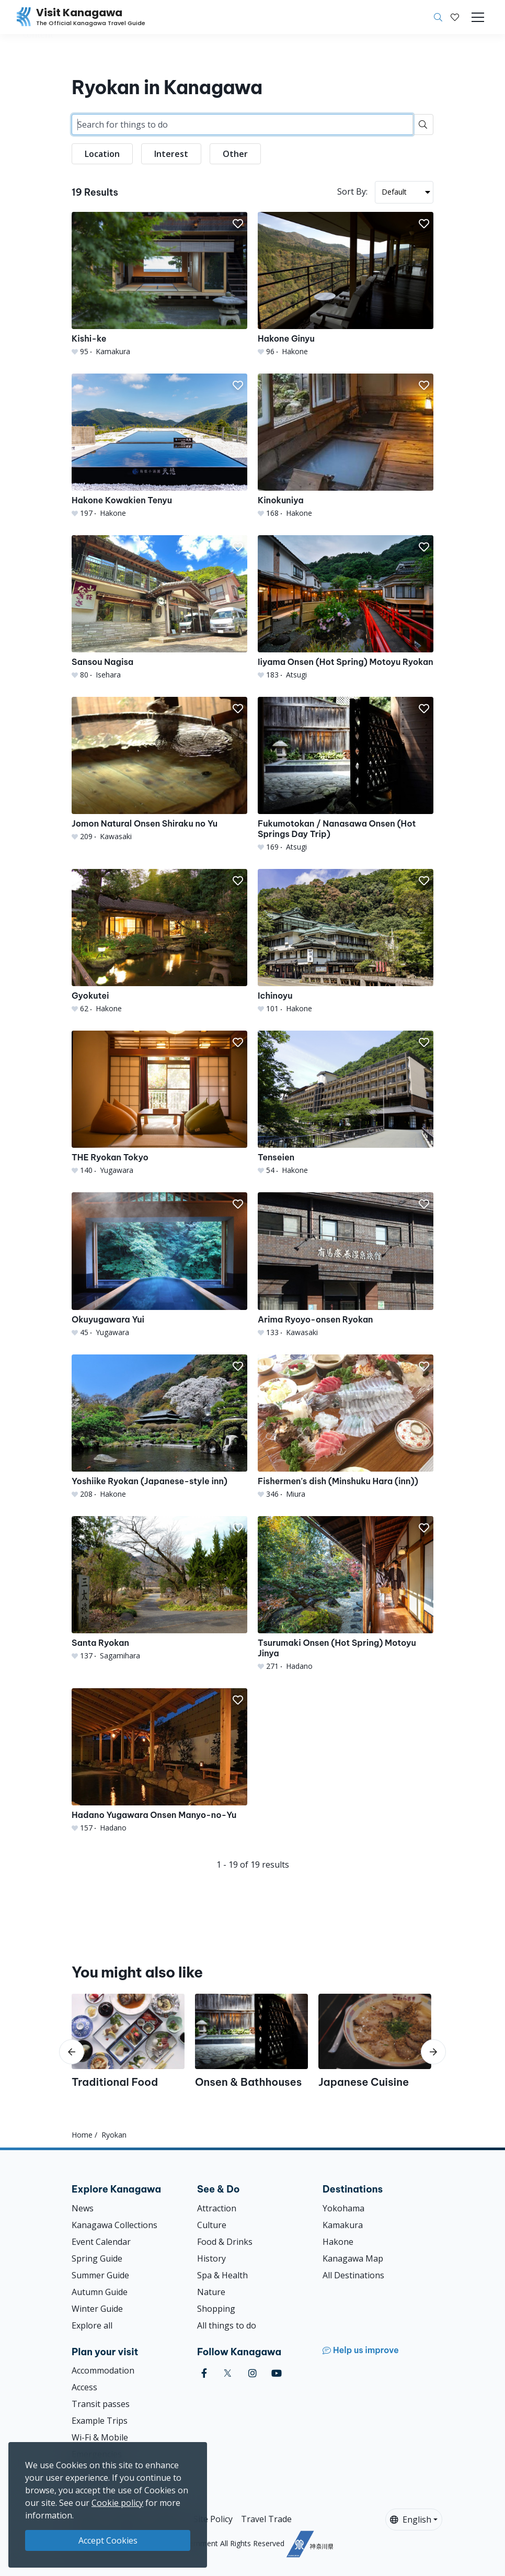 This screenshot has height=2576, width=505. I want to click on [Yoshiike Ryokan (Japanese-style inn)], so click(159, 1426).